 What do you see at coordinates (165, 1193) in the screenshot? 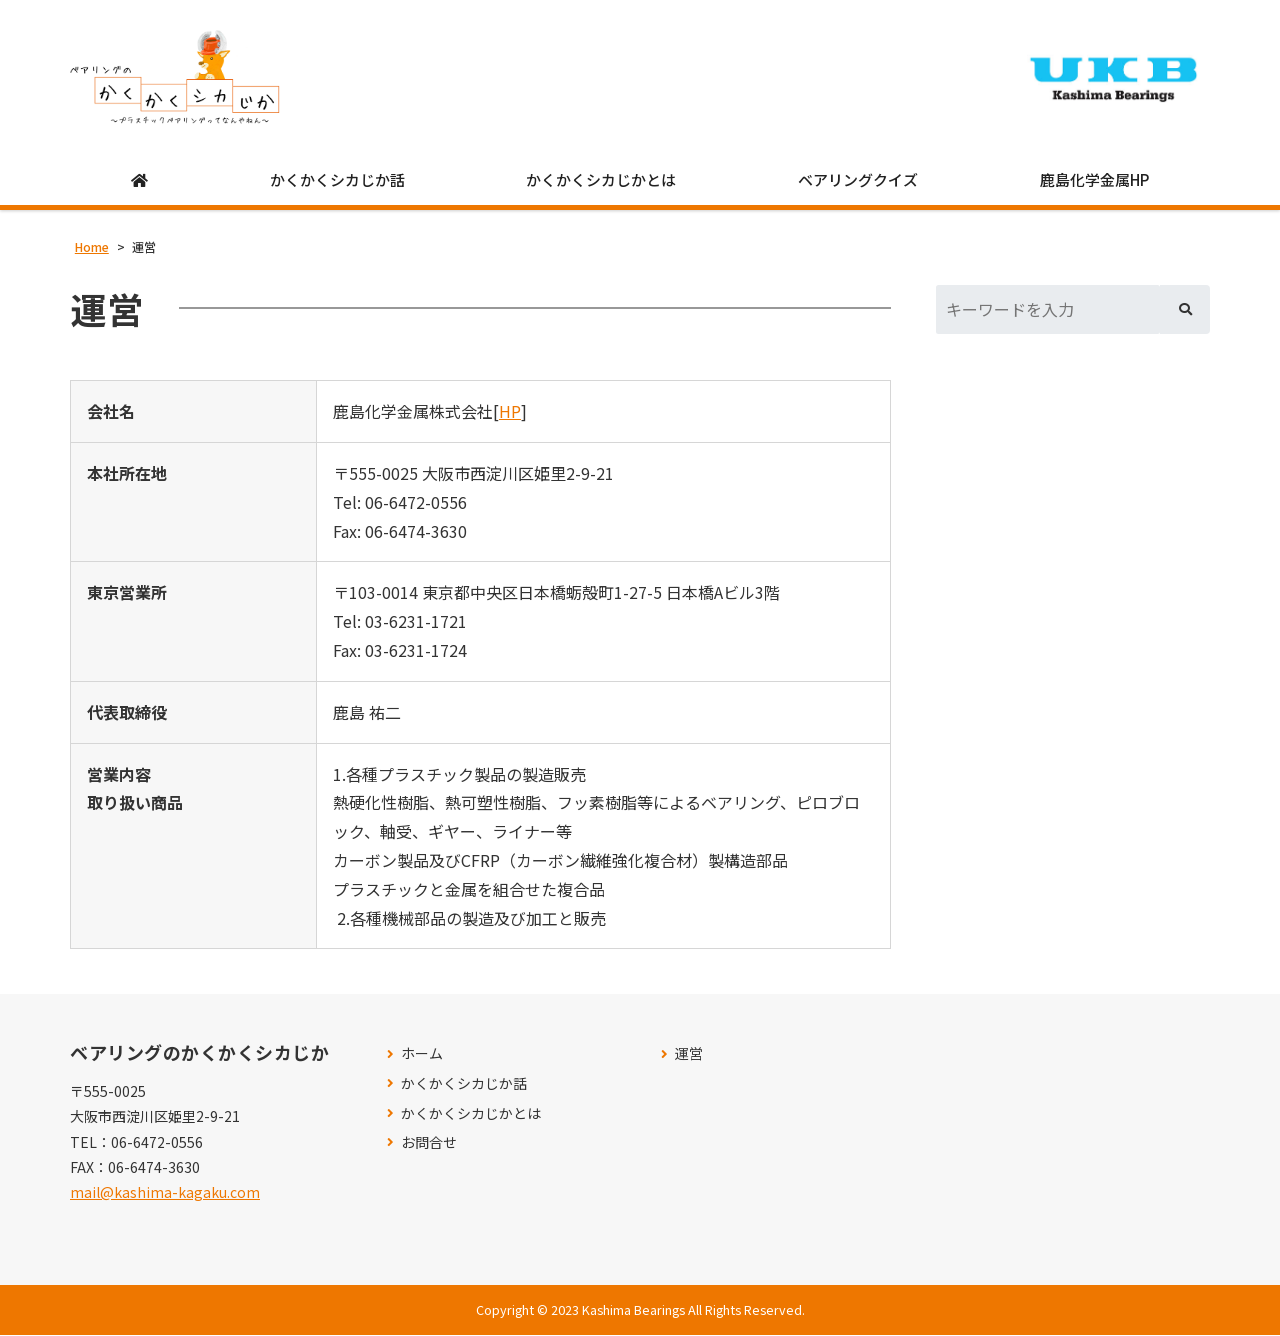
I see `mail@kashima-kagaku.com` at bounding box center [165, 1193].